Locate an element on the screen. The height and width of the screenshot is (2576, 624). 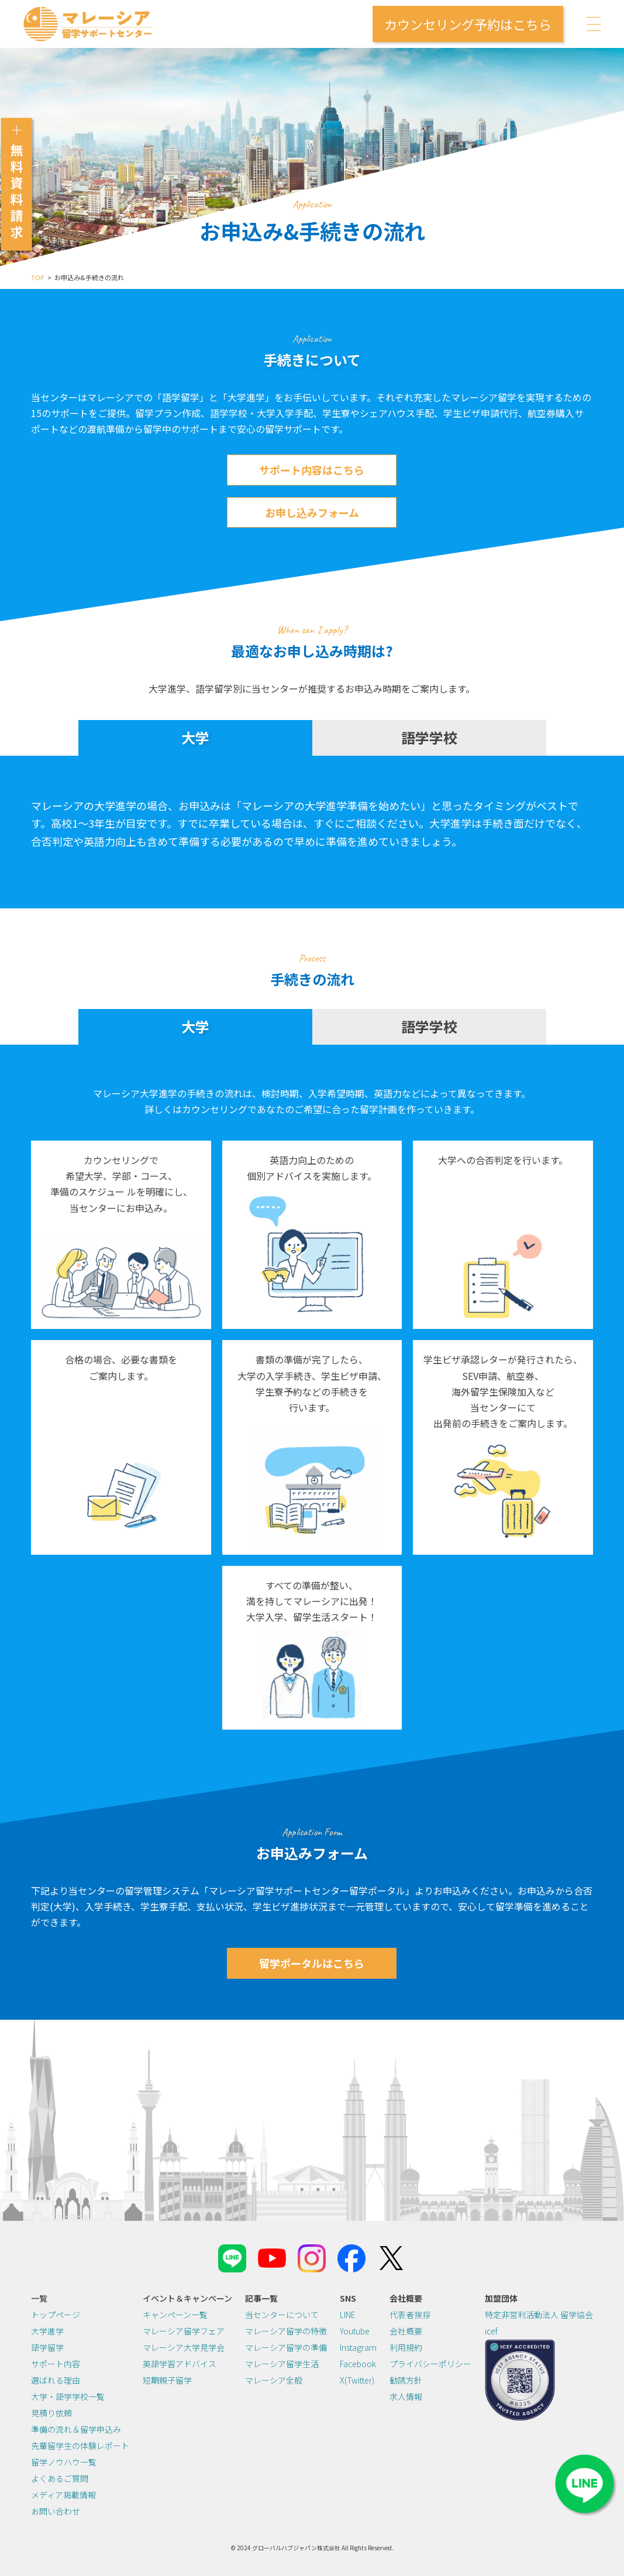
Youtube is located at coordinates (355, 2331).